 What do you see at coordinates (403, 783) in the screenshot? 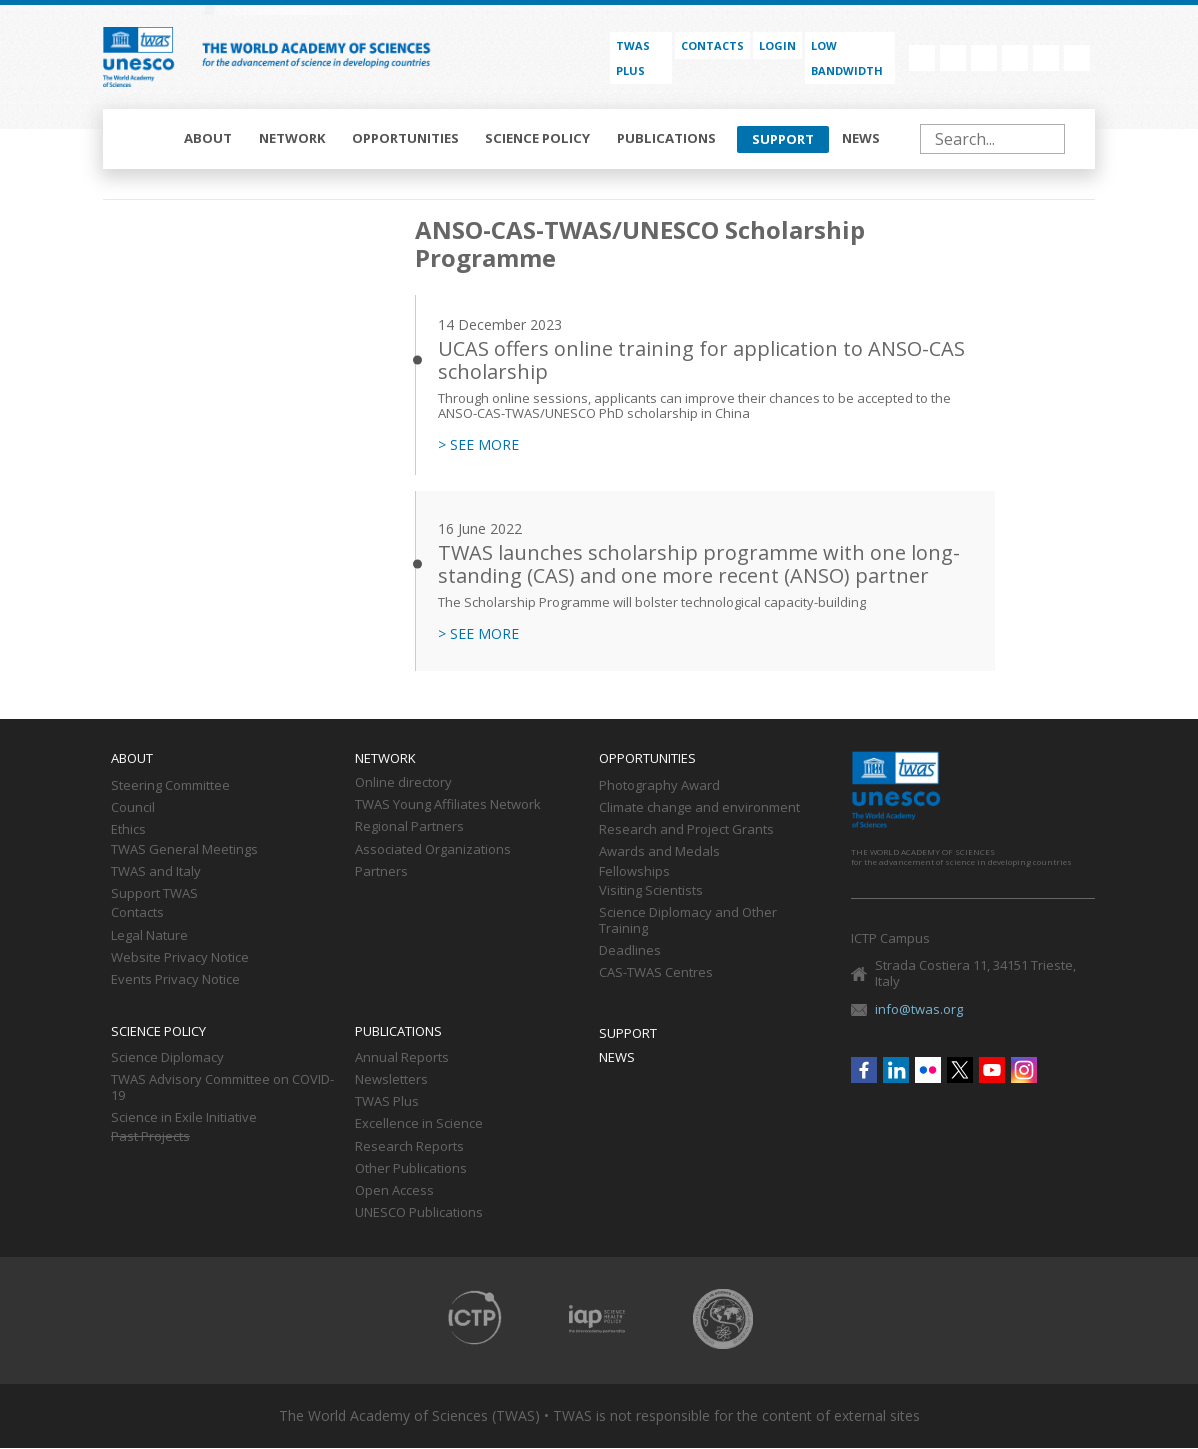
I see `Online directory` at bounding box center [403, 783].